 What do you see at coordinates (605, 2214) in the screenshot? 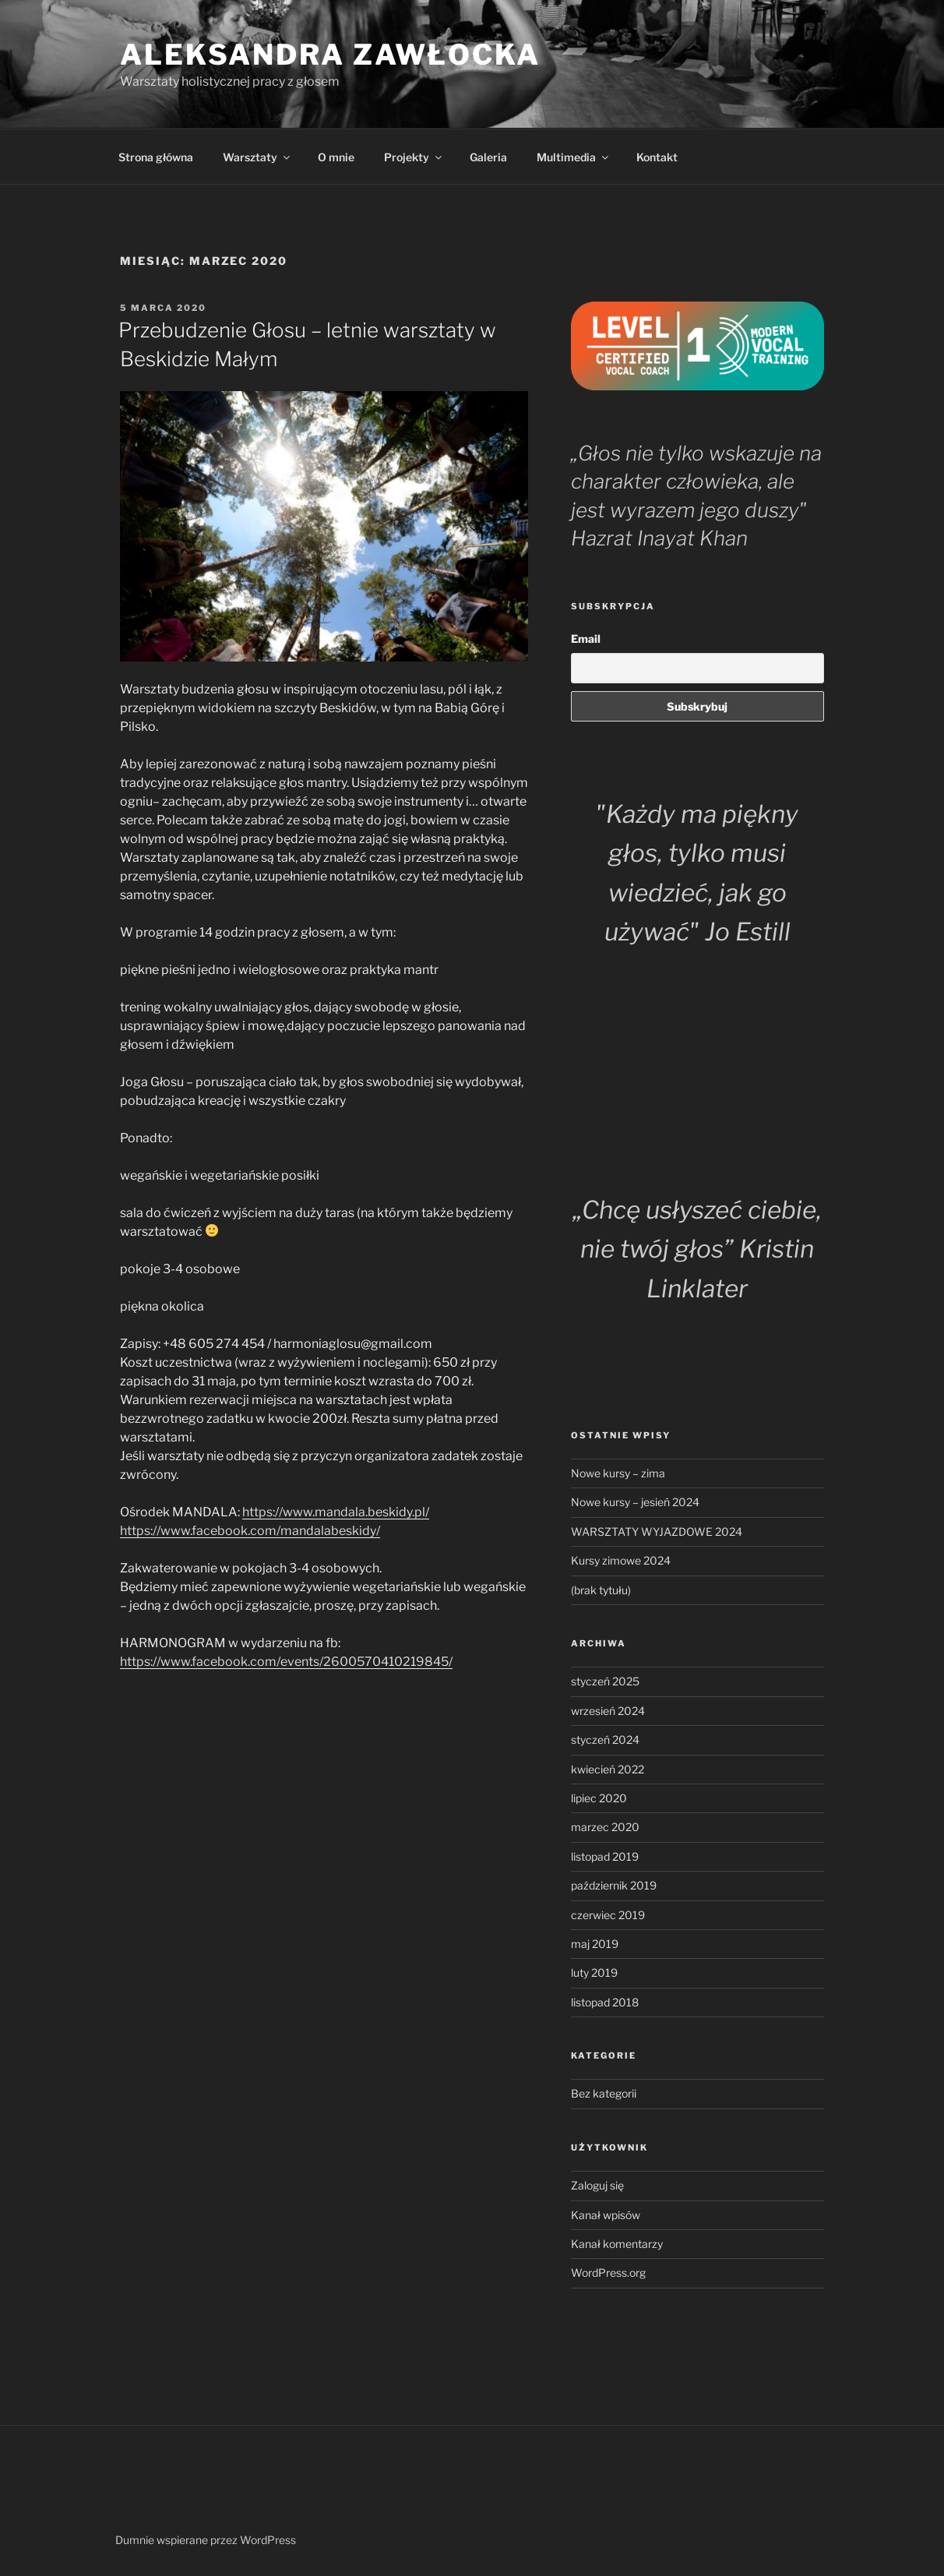
I see `Kanał wpisów` at bounding box center [605, 2214].